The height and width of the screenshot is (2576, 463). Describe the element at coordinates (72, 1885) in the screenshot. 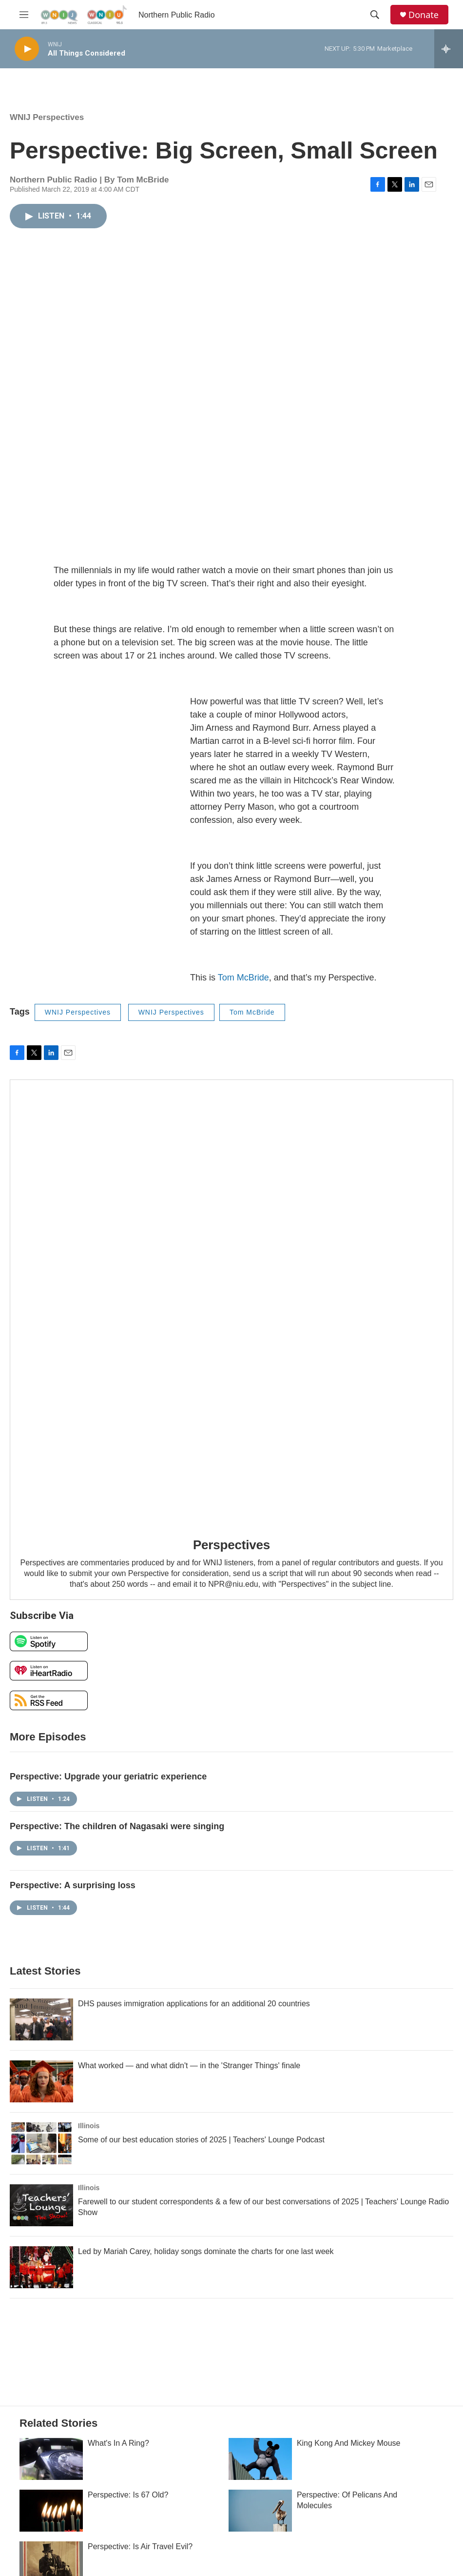

I see `Perspective: A surprising loss` at that location.